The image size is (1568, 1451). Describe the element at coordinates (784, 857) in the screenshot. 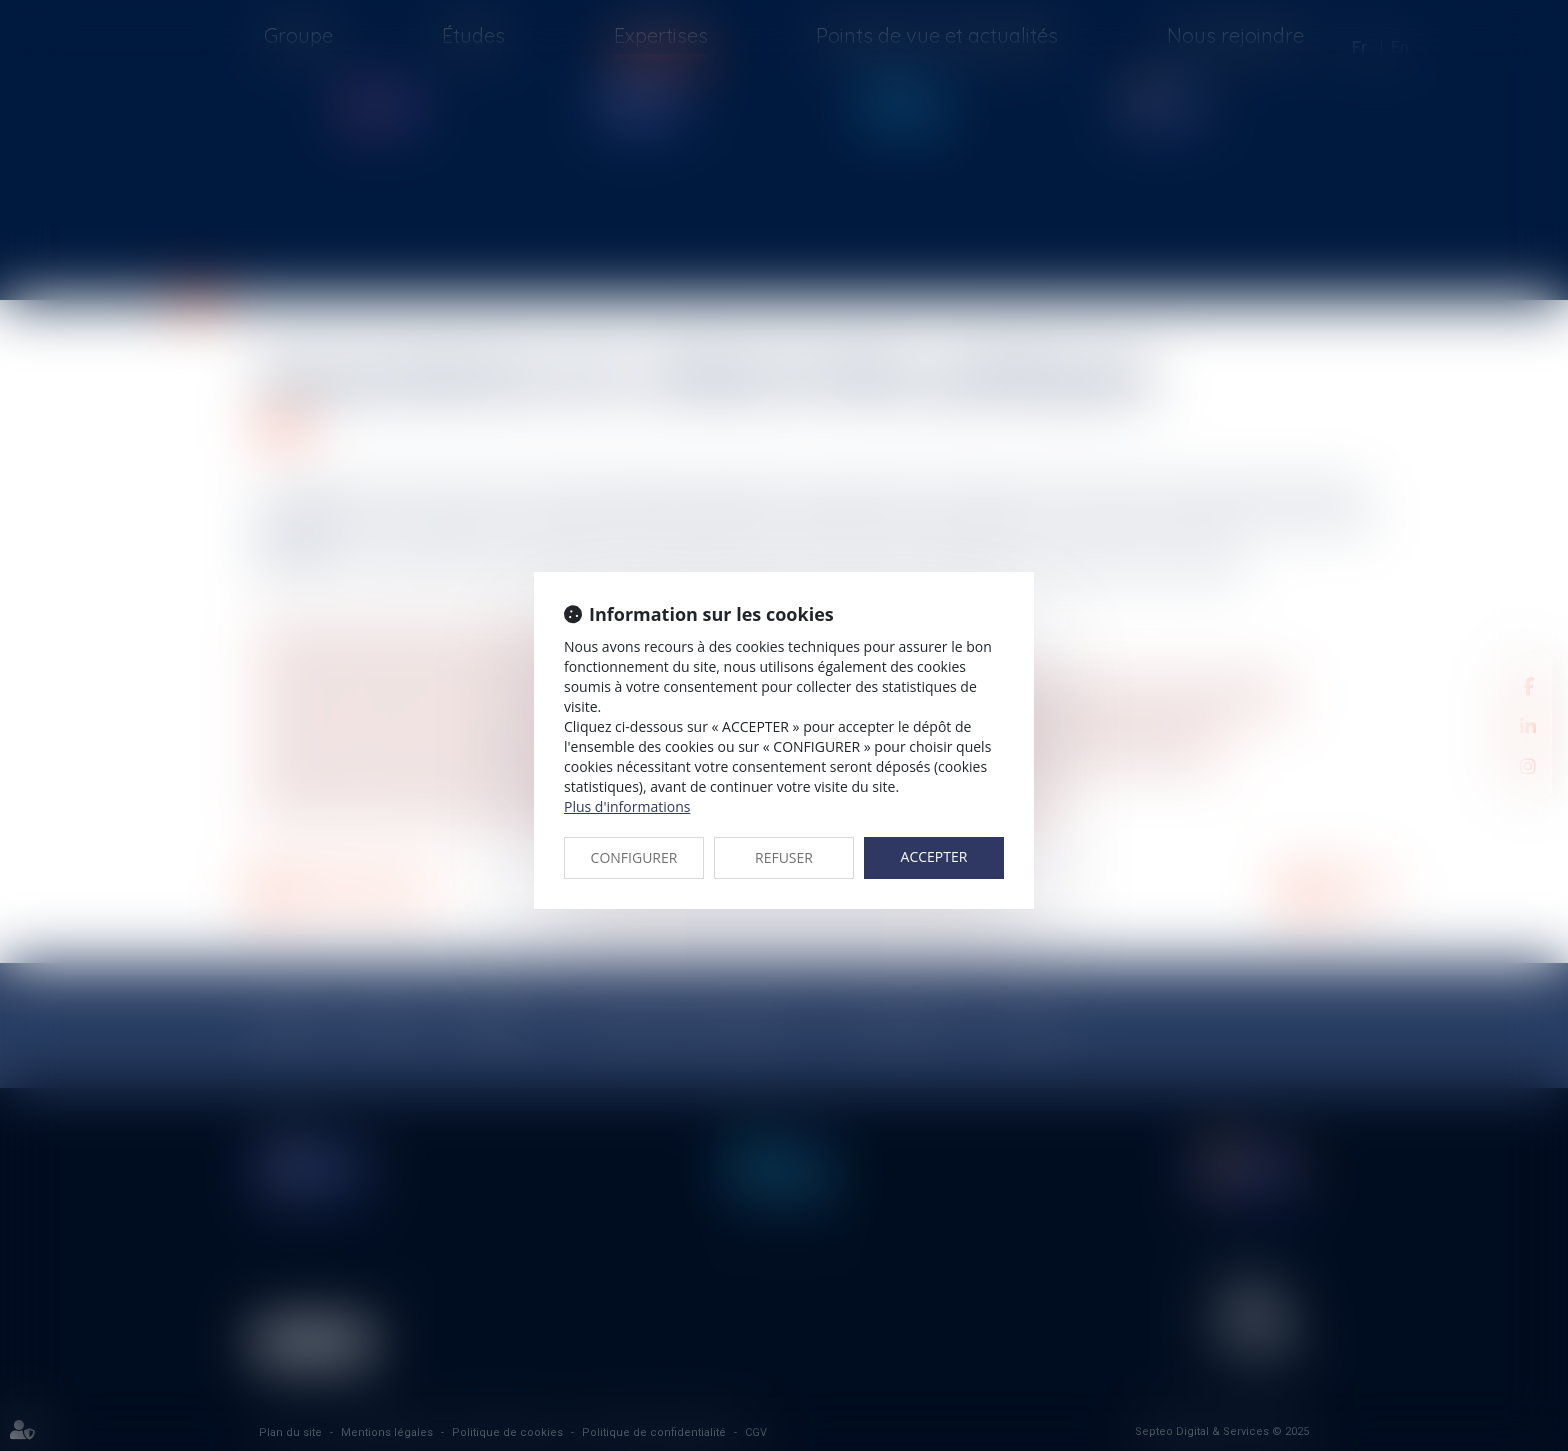

I see `REFUSER` at that location.